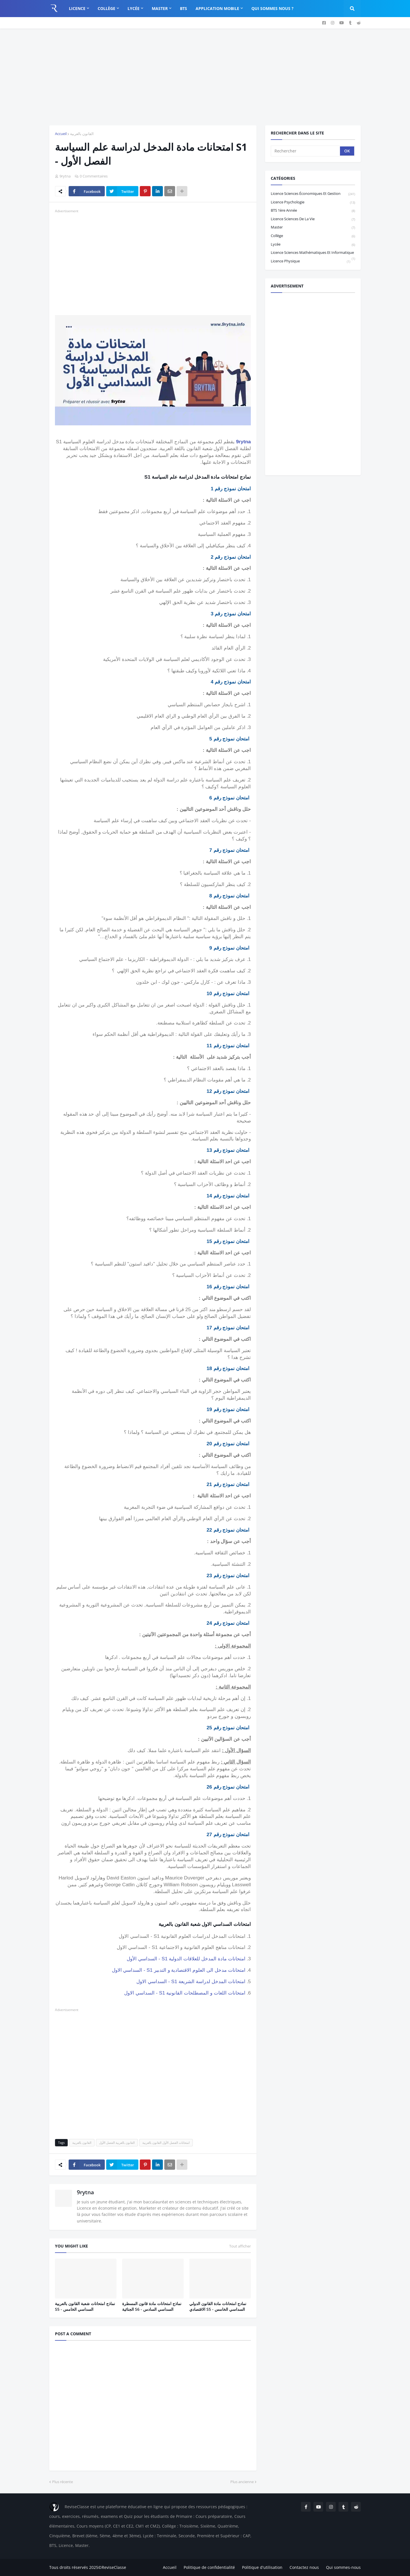  Describe the element at coordinates (190, 1981) in the screenshot. I see `امتحانات المدخل لدراسة الشريعة S1 - السداسي الاول` at that location.